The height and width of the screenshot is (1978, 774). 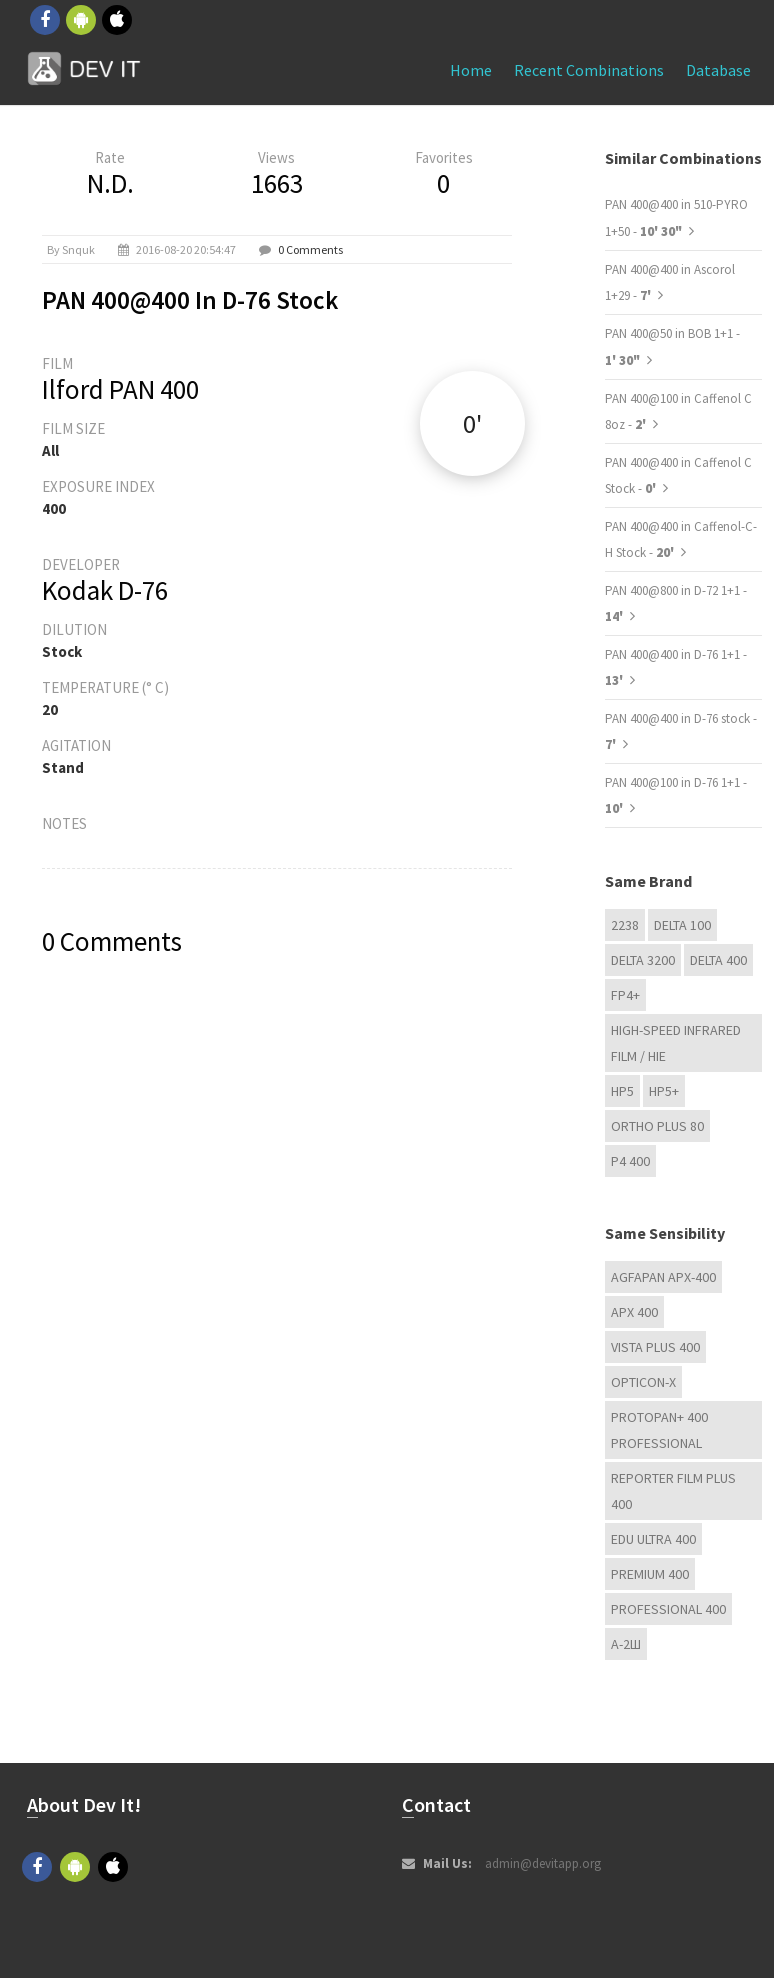 I want to click on AGFAPAN APX-400, so click(x=663, y=1277).